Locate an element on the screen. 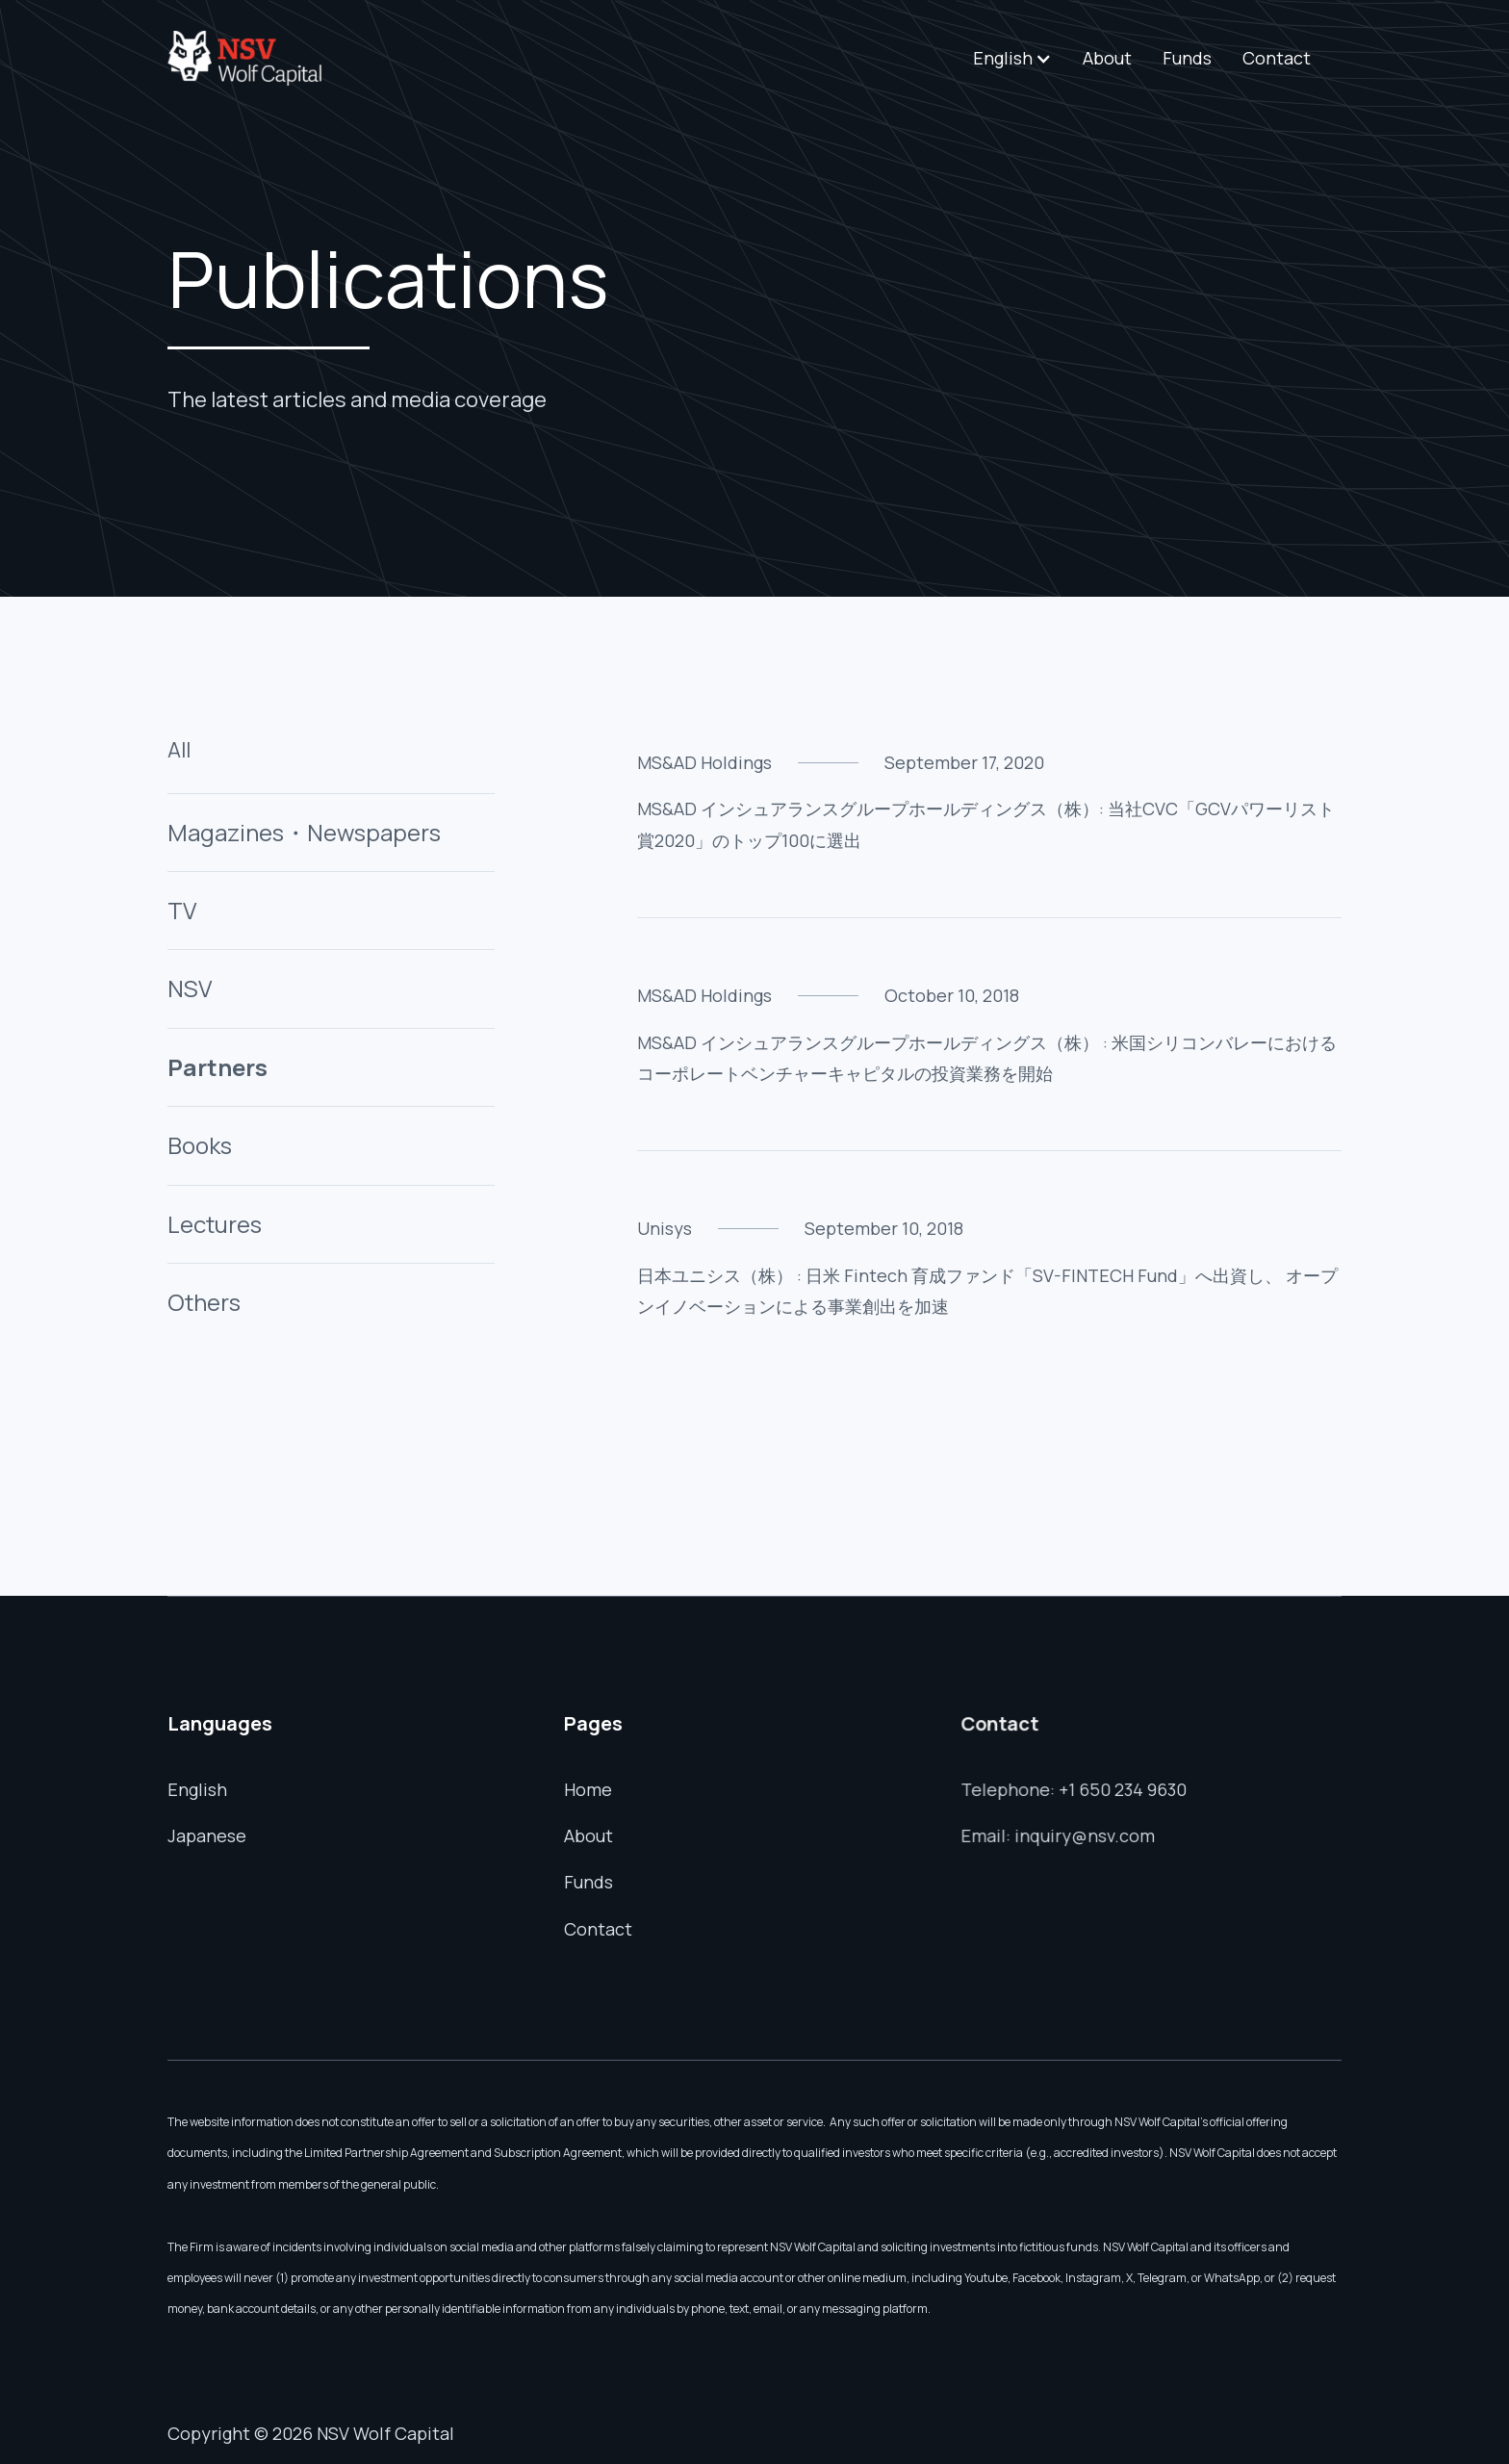  Home is located at coordinates (588, 1789).